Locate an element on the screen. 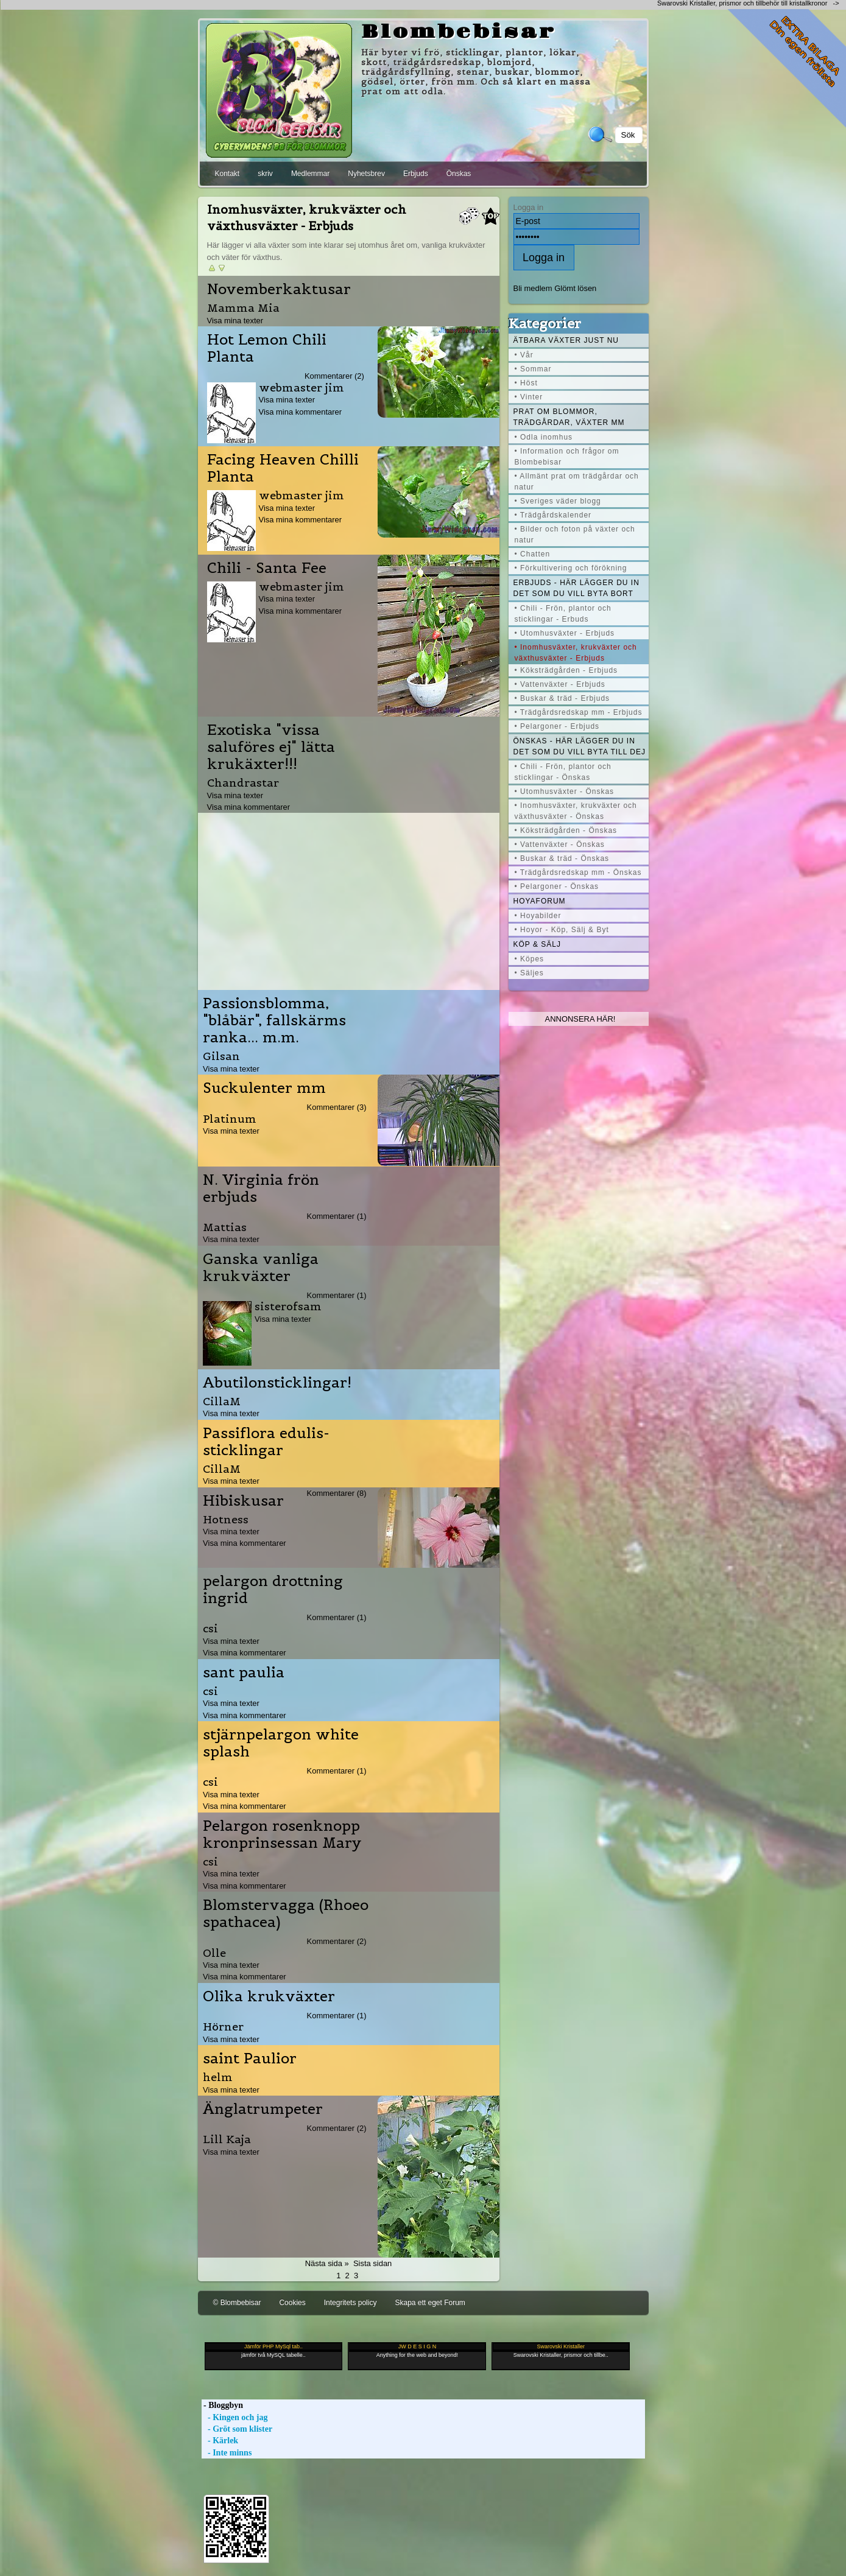  • Buskar & träd - Erbjuds is located at coordinates (562, 698).